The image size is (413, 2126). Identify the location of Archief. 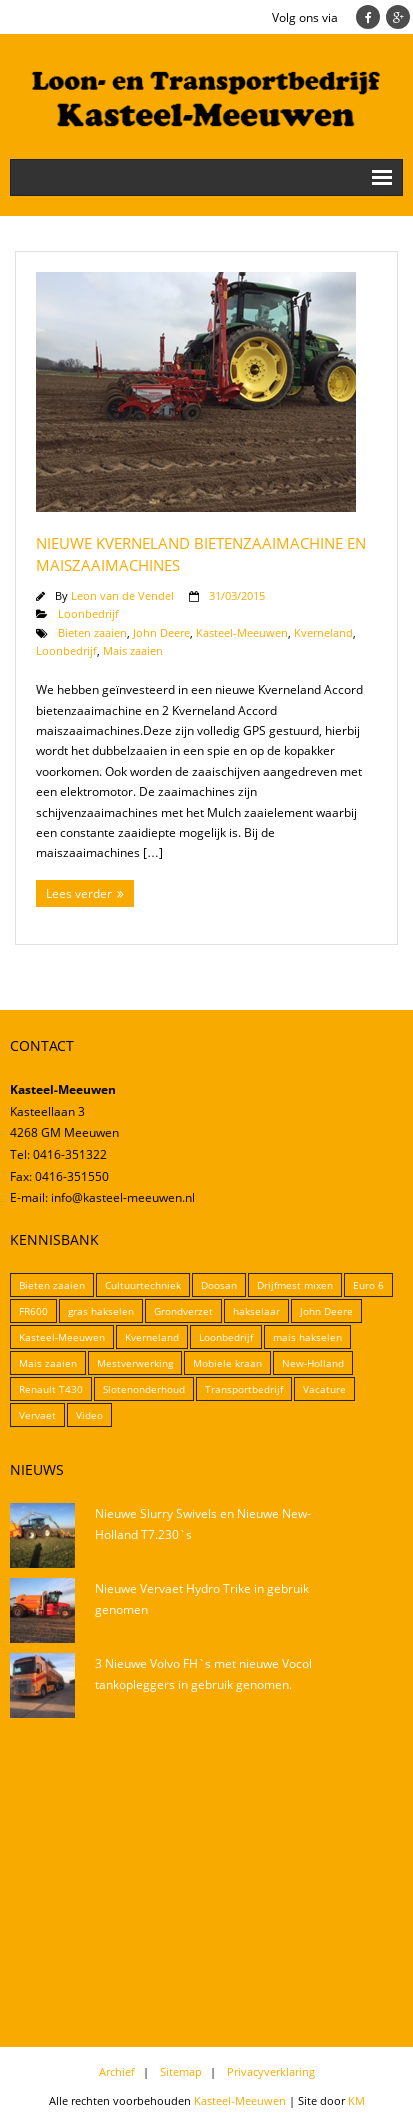
(117, 2071).